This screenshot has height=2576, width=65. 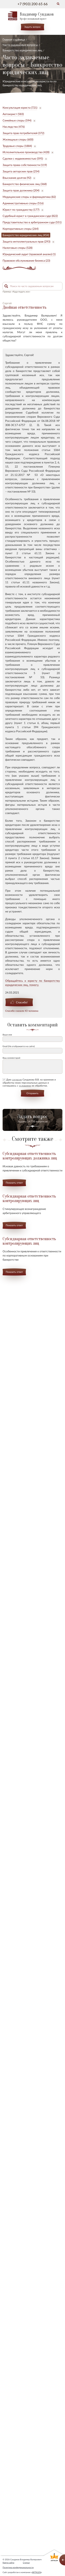 I want to click on Оспаривание сделок должника, so click(x=26, y=2254).